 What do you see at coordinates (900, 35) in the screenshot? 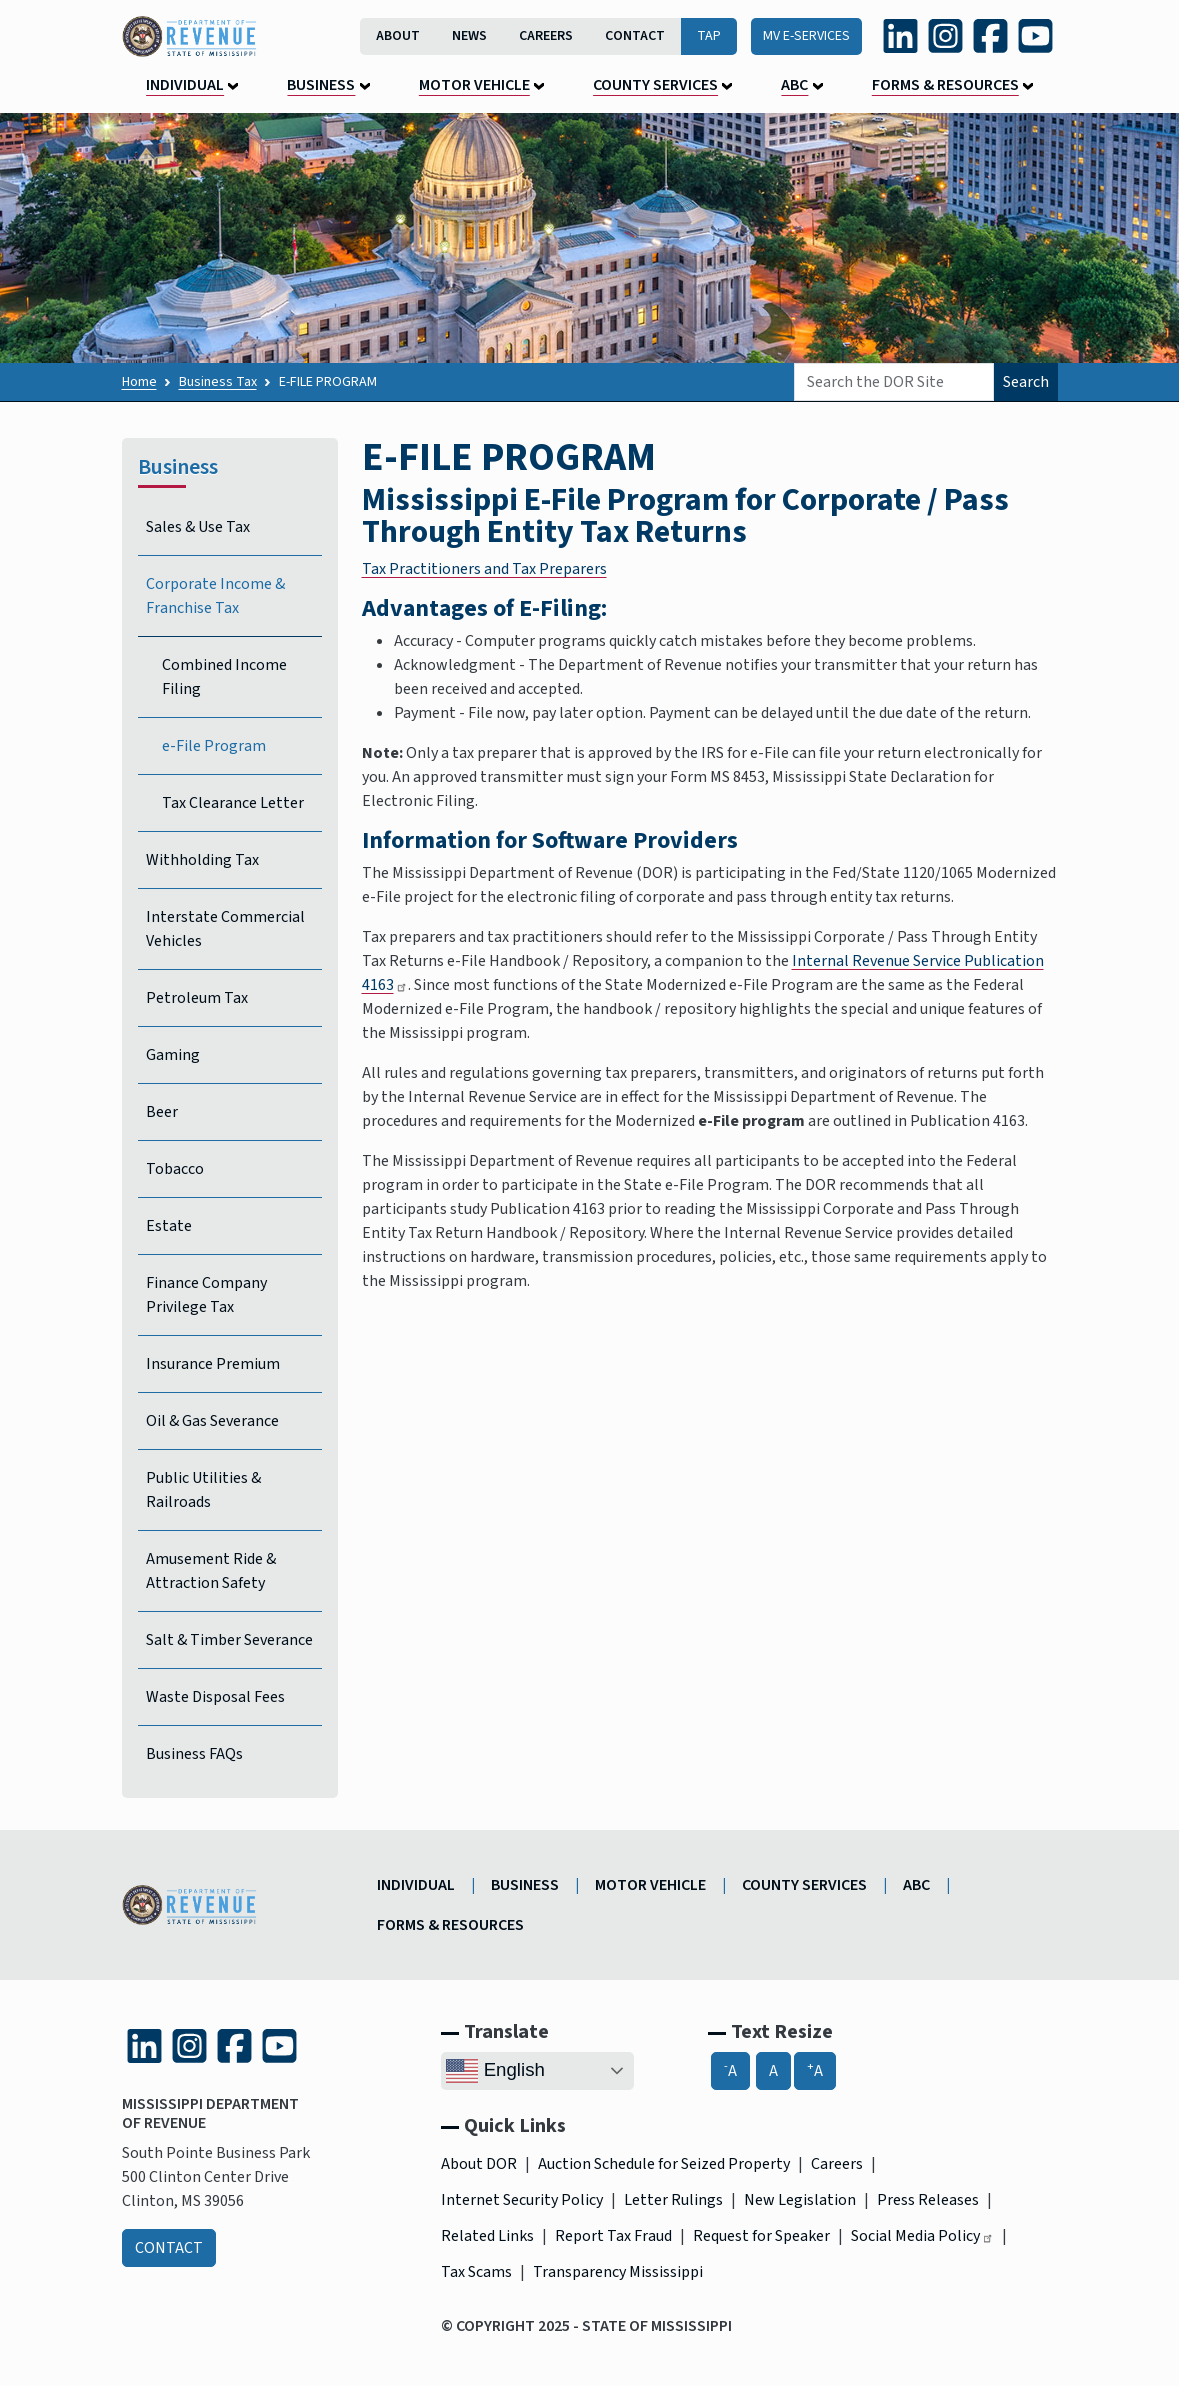
I see `[LinkedIn (link is external and opens in a new tab)]` at bounding box center [900, 35].